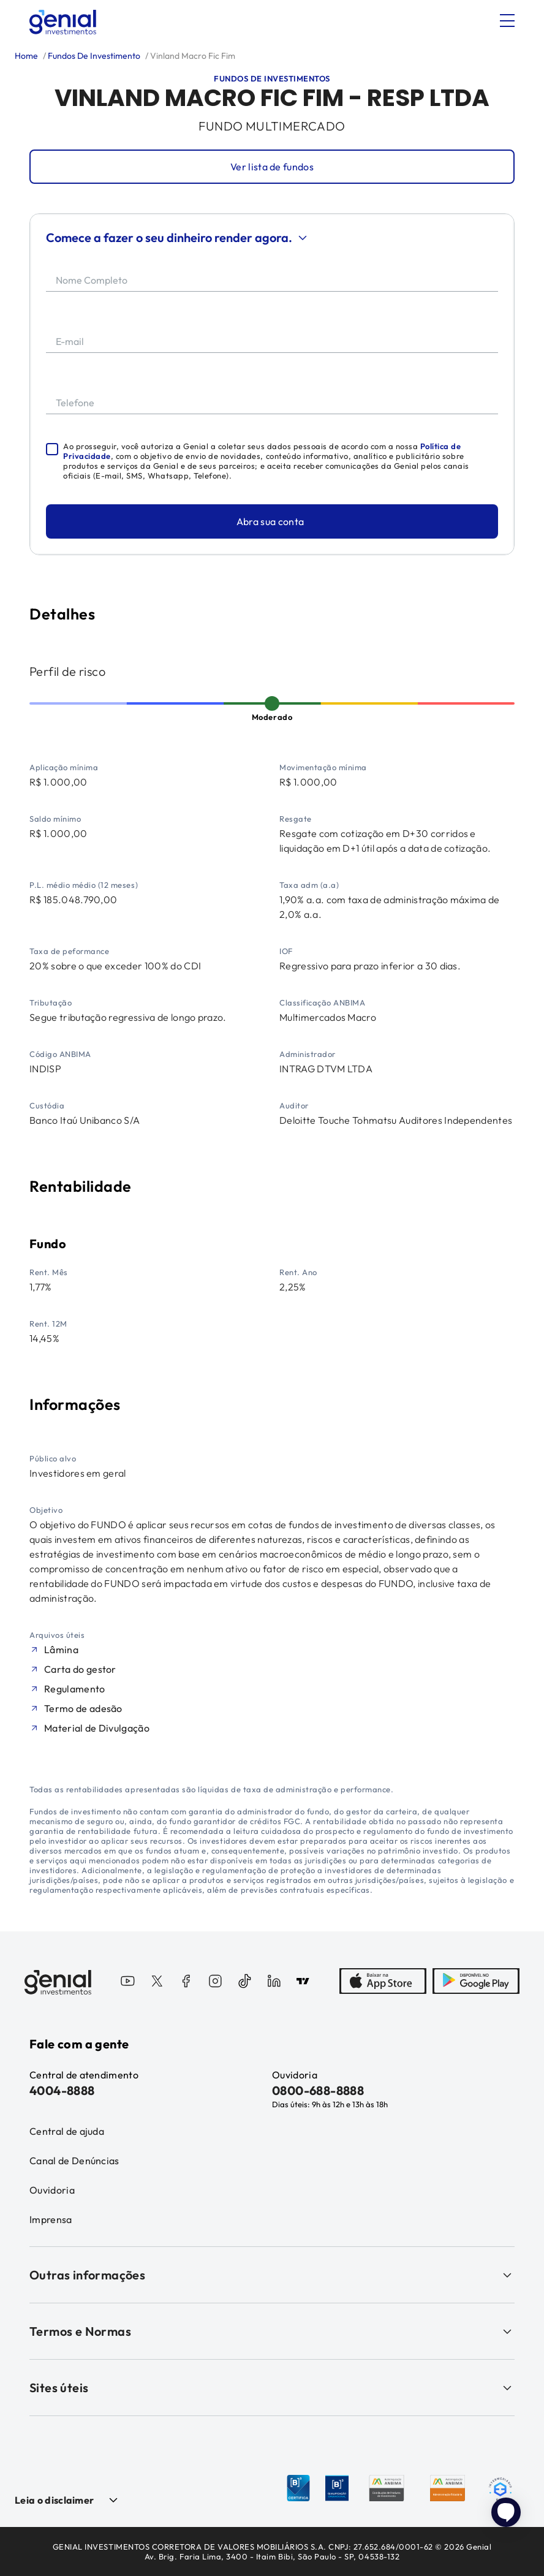 Image resolution: width=544 pixels, height=2576 pixels. What do you see at coordinates (83, 1708) in the screenshot?
I see `Termo de adesão` at bounding box center [83, 1708].